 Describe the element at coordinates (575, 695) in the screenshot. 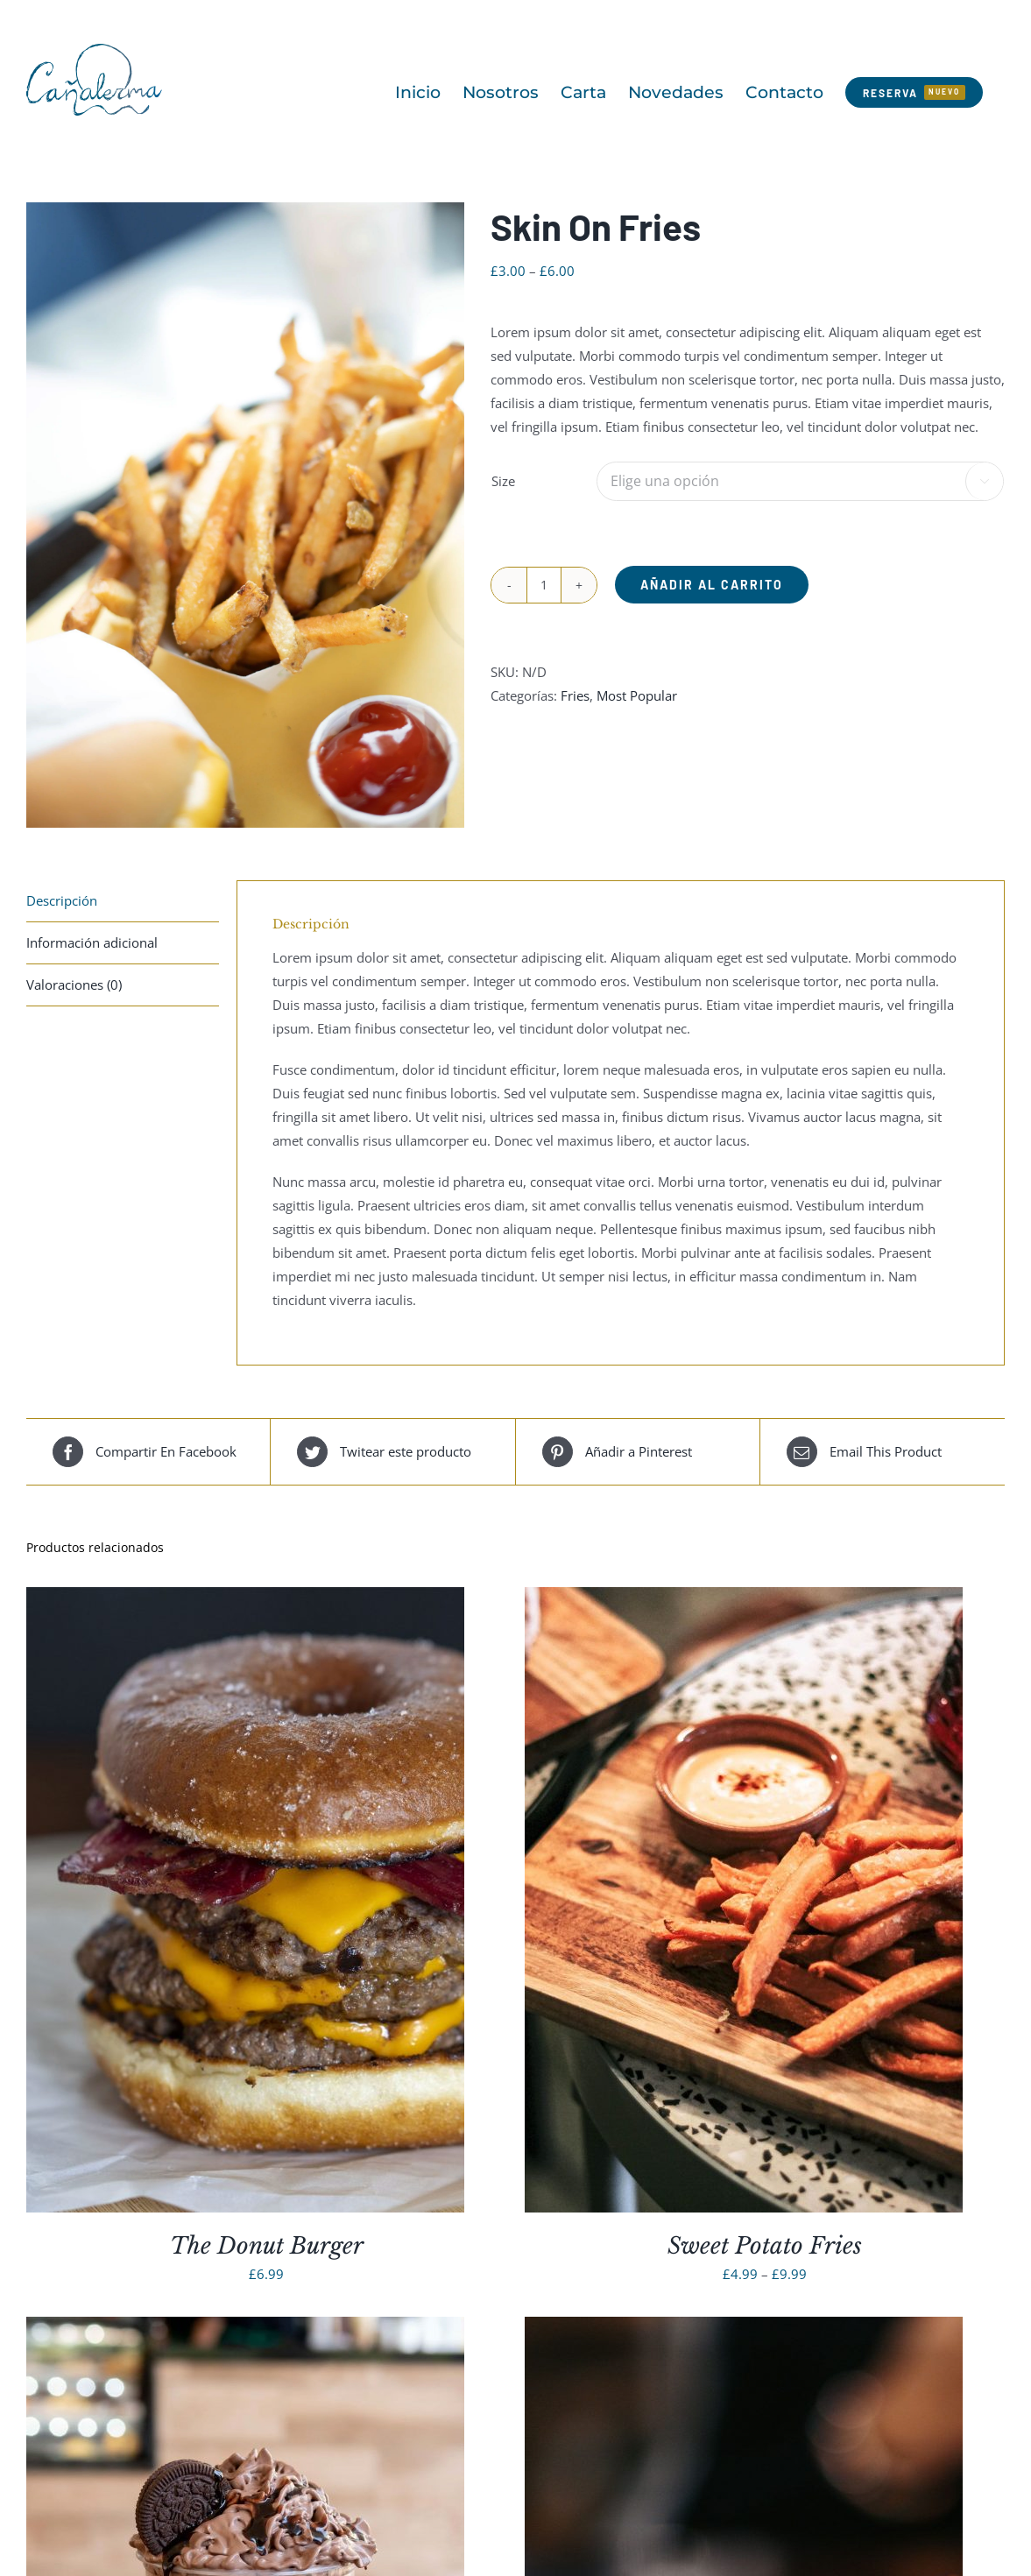

I see `Fries` at that location.